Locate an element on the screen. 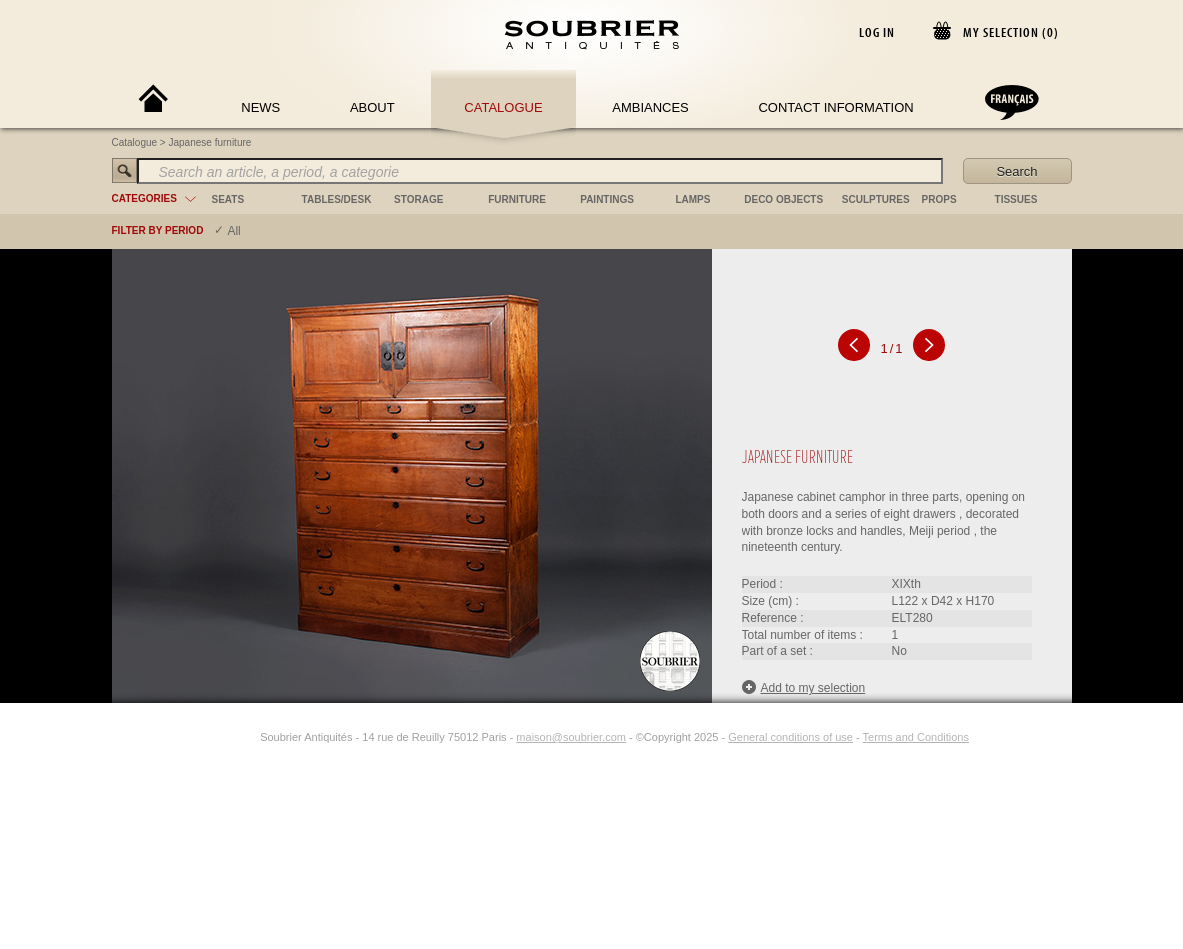 The height and width of the screenshot is (949, 1183). Ambiances is located at coordinates (650, 107).